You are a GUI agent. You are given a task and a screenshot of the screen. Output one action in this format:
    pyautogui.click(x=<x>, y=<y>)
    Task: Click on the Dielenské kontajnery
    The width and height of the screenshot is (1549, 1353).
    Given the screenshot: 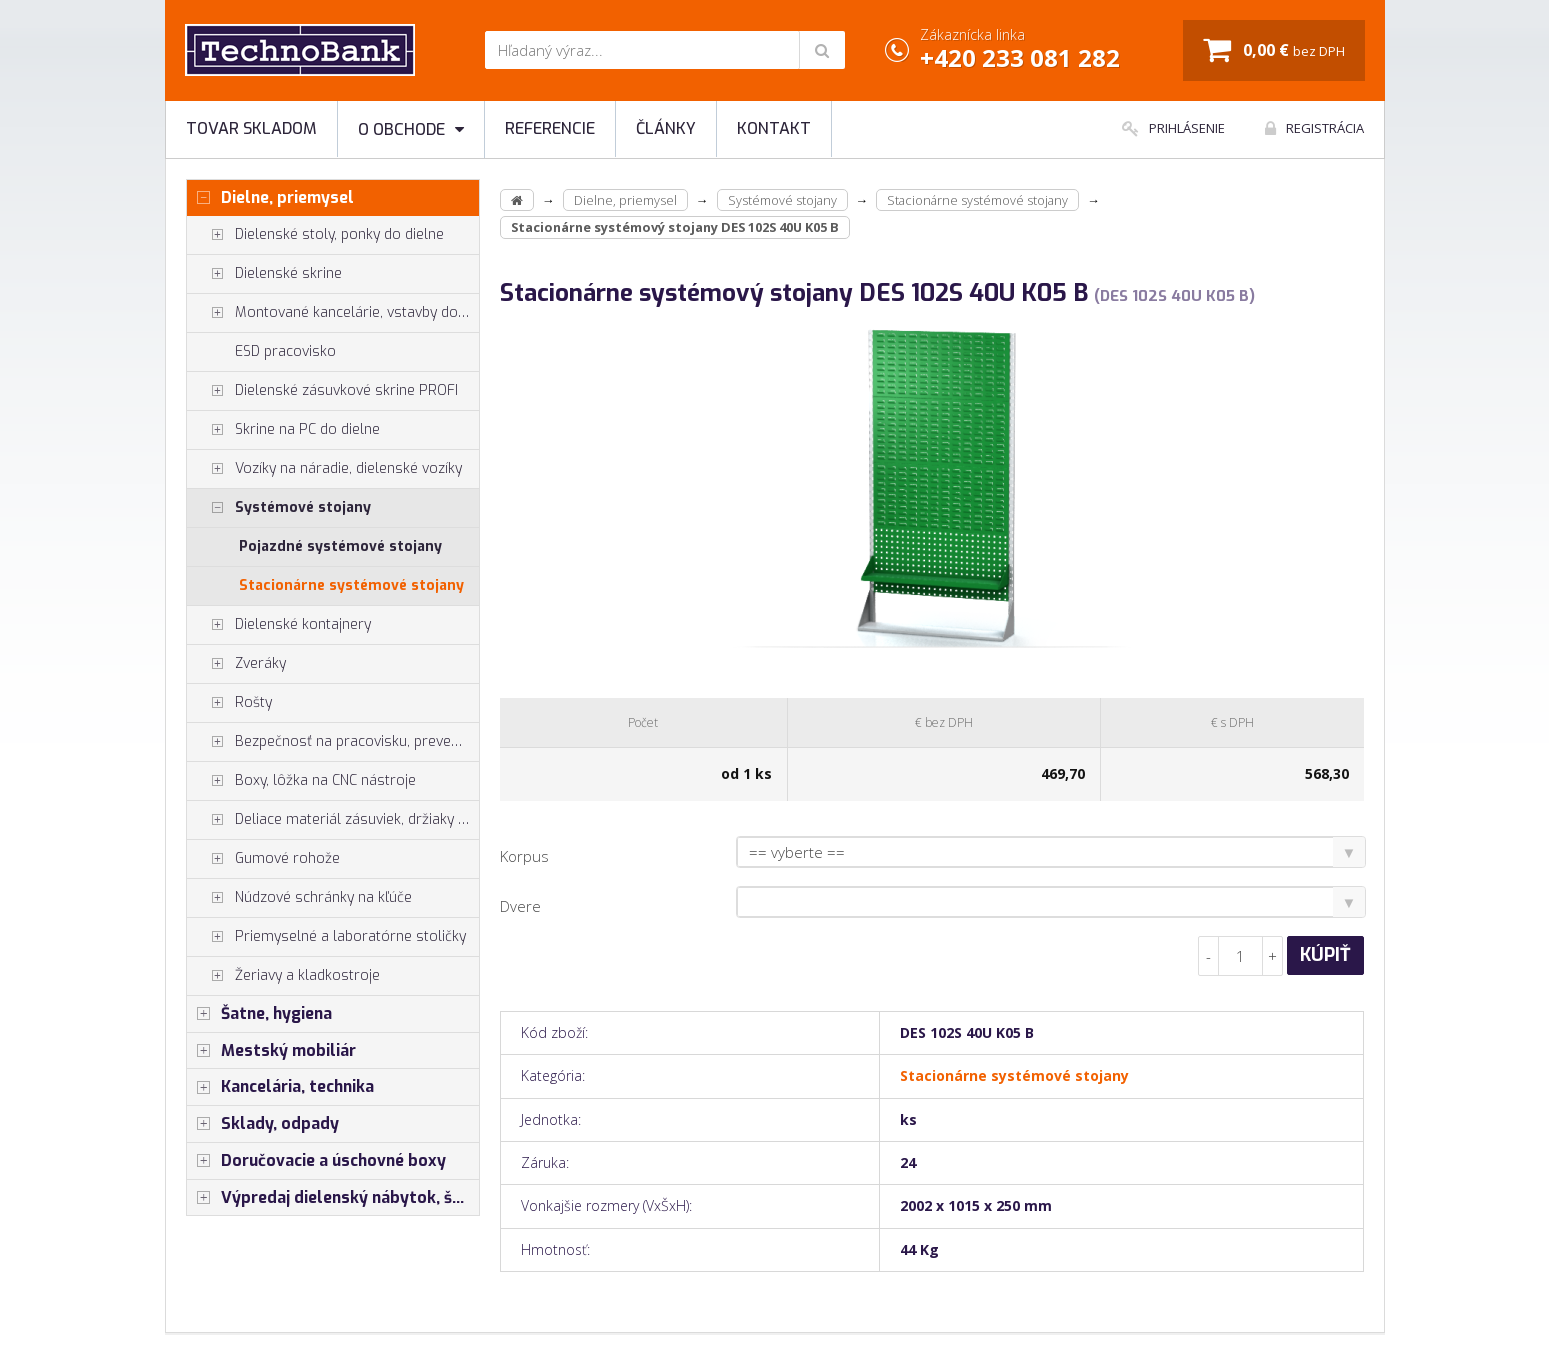 What is the action you would take?
    pyautogui.click(x=279, y=625)
    